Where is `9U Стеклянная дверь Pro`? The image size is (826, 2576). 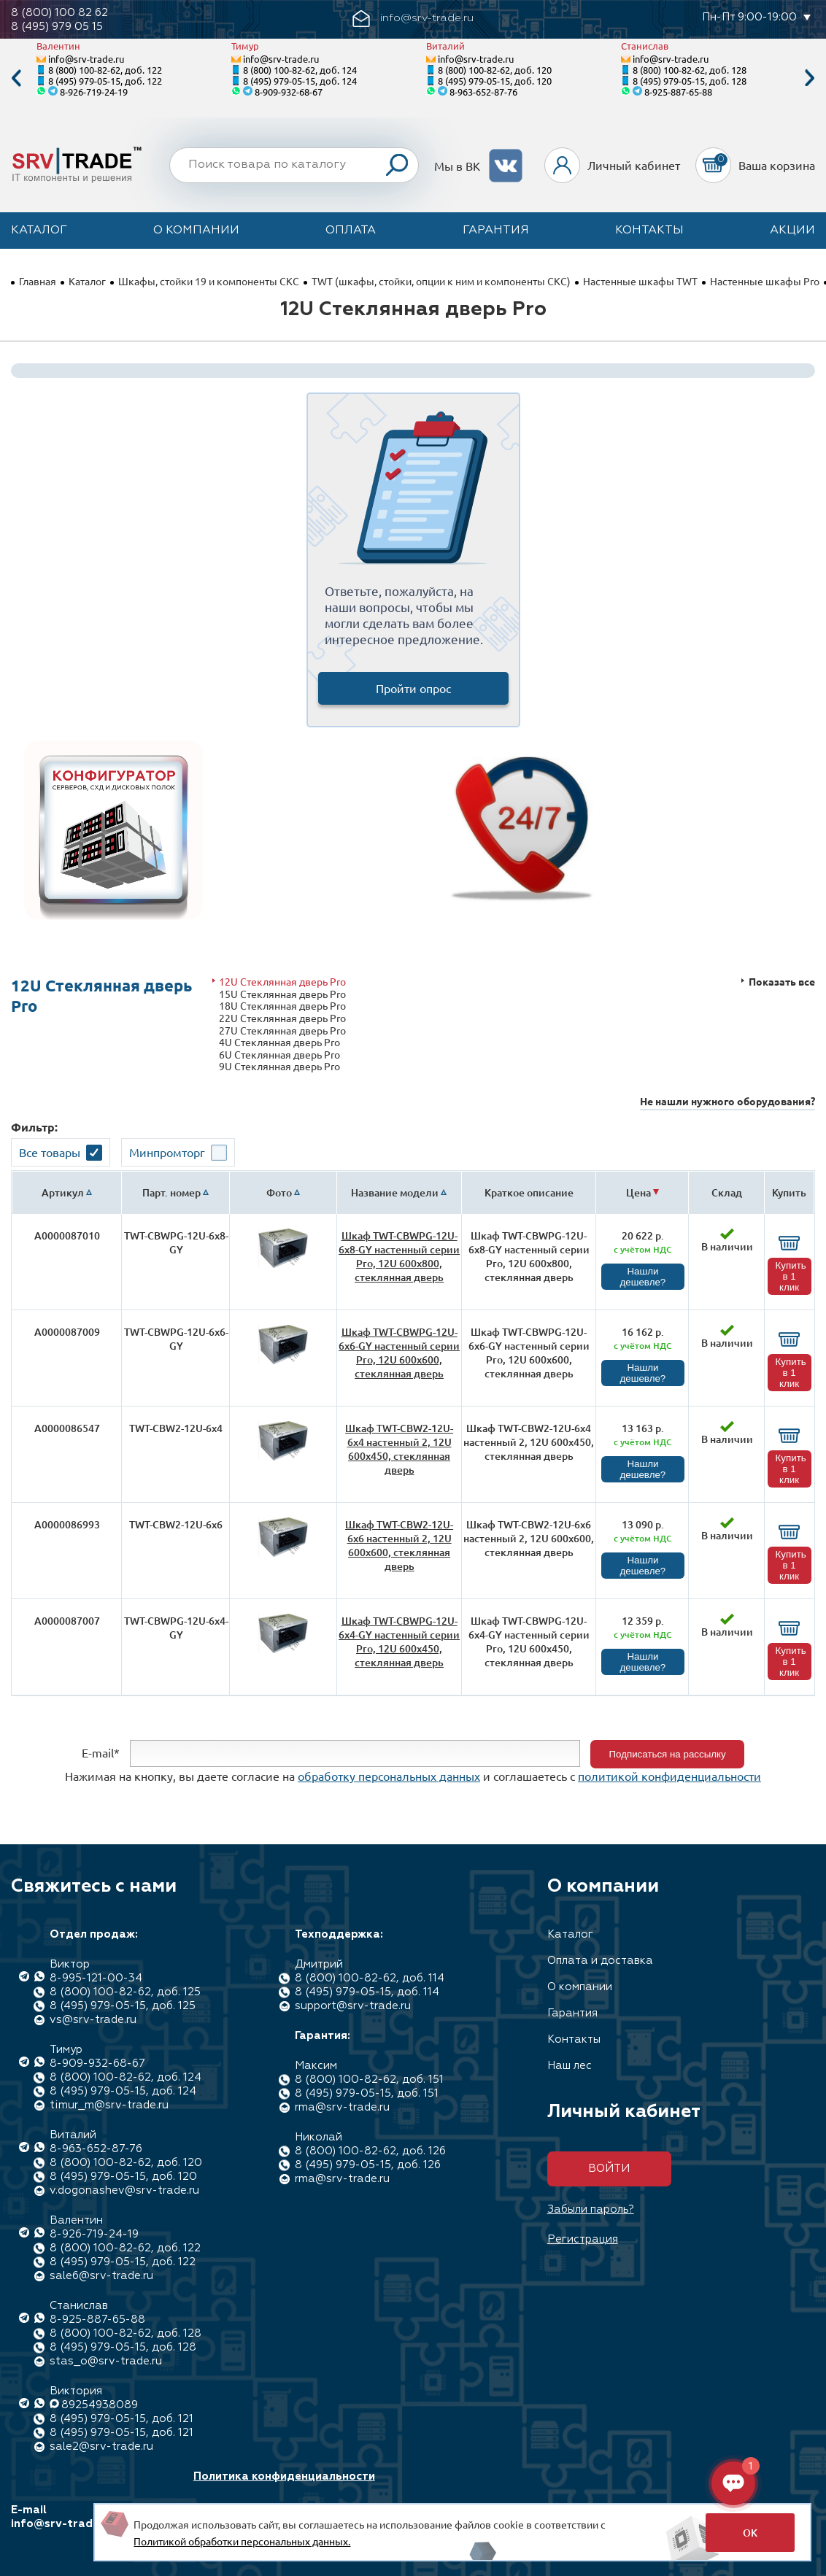 9U Стеклянная дверь Pro is located at coordinates (279, 1066).